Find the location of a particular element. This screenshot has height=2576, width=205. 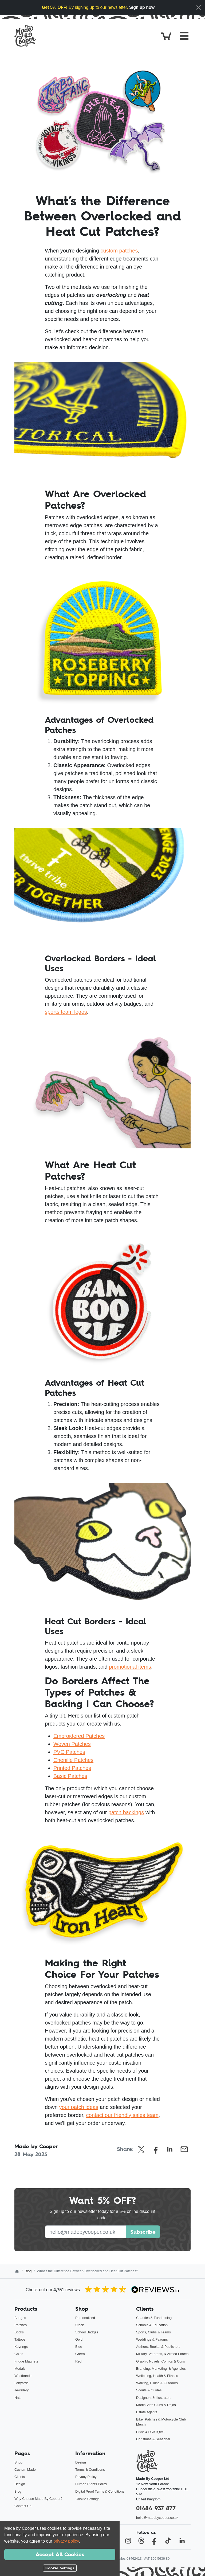

Personalised is located at coordinates (85, 2318).